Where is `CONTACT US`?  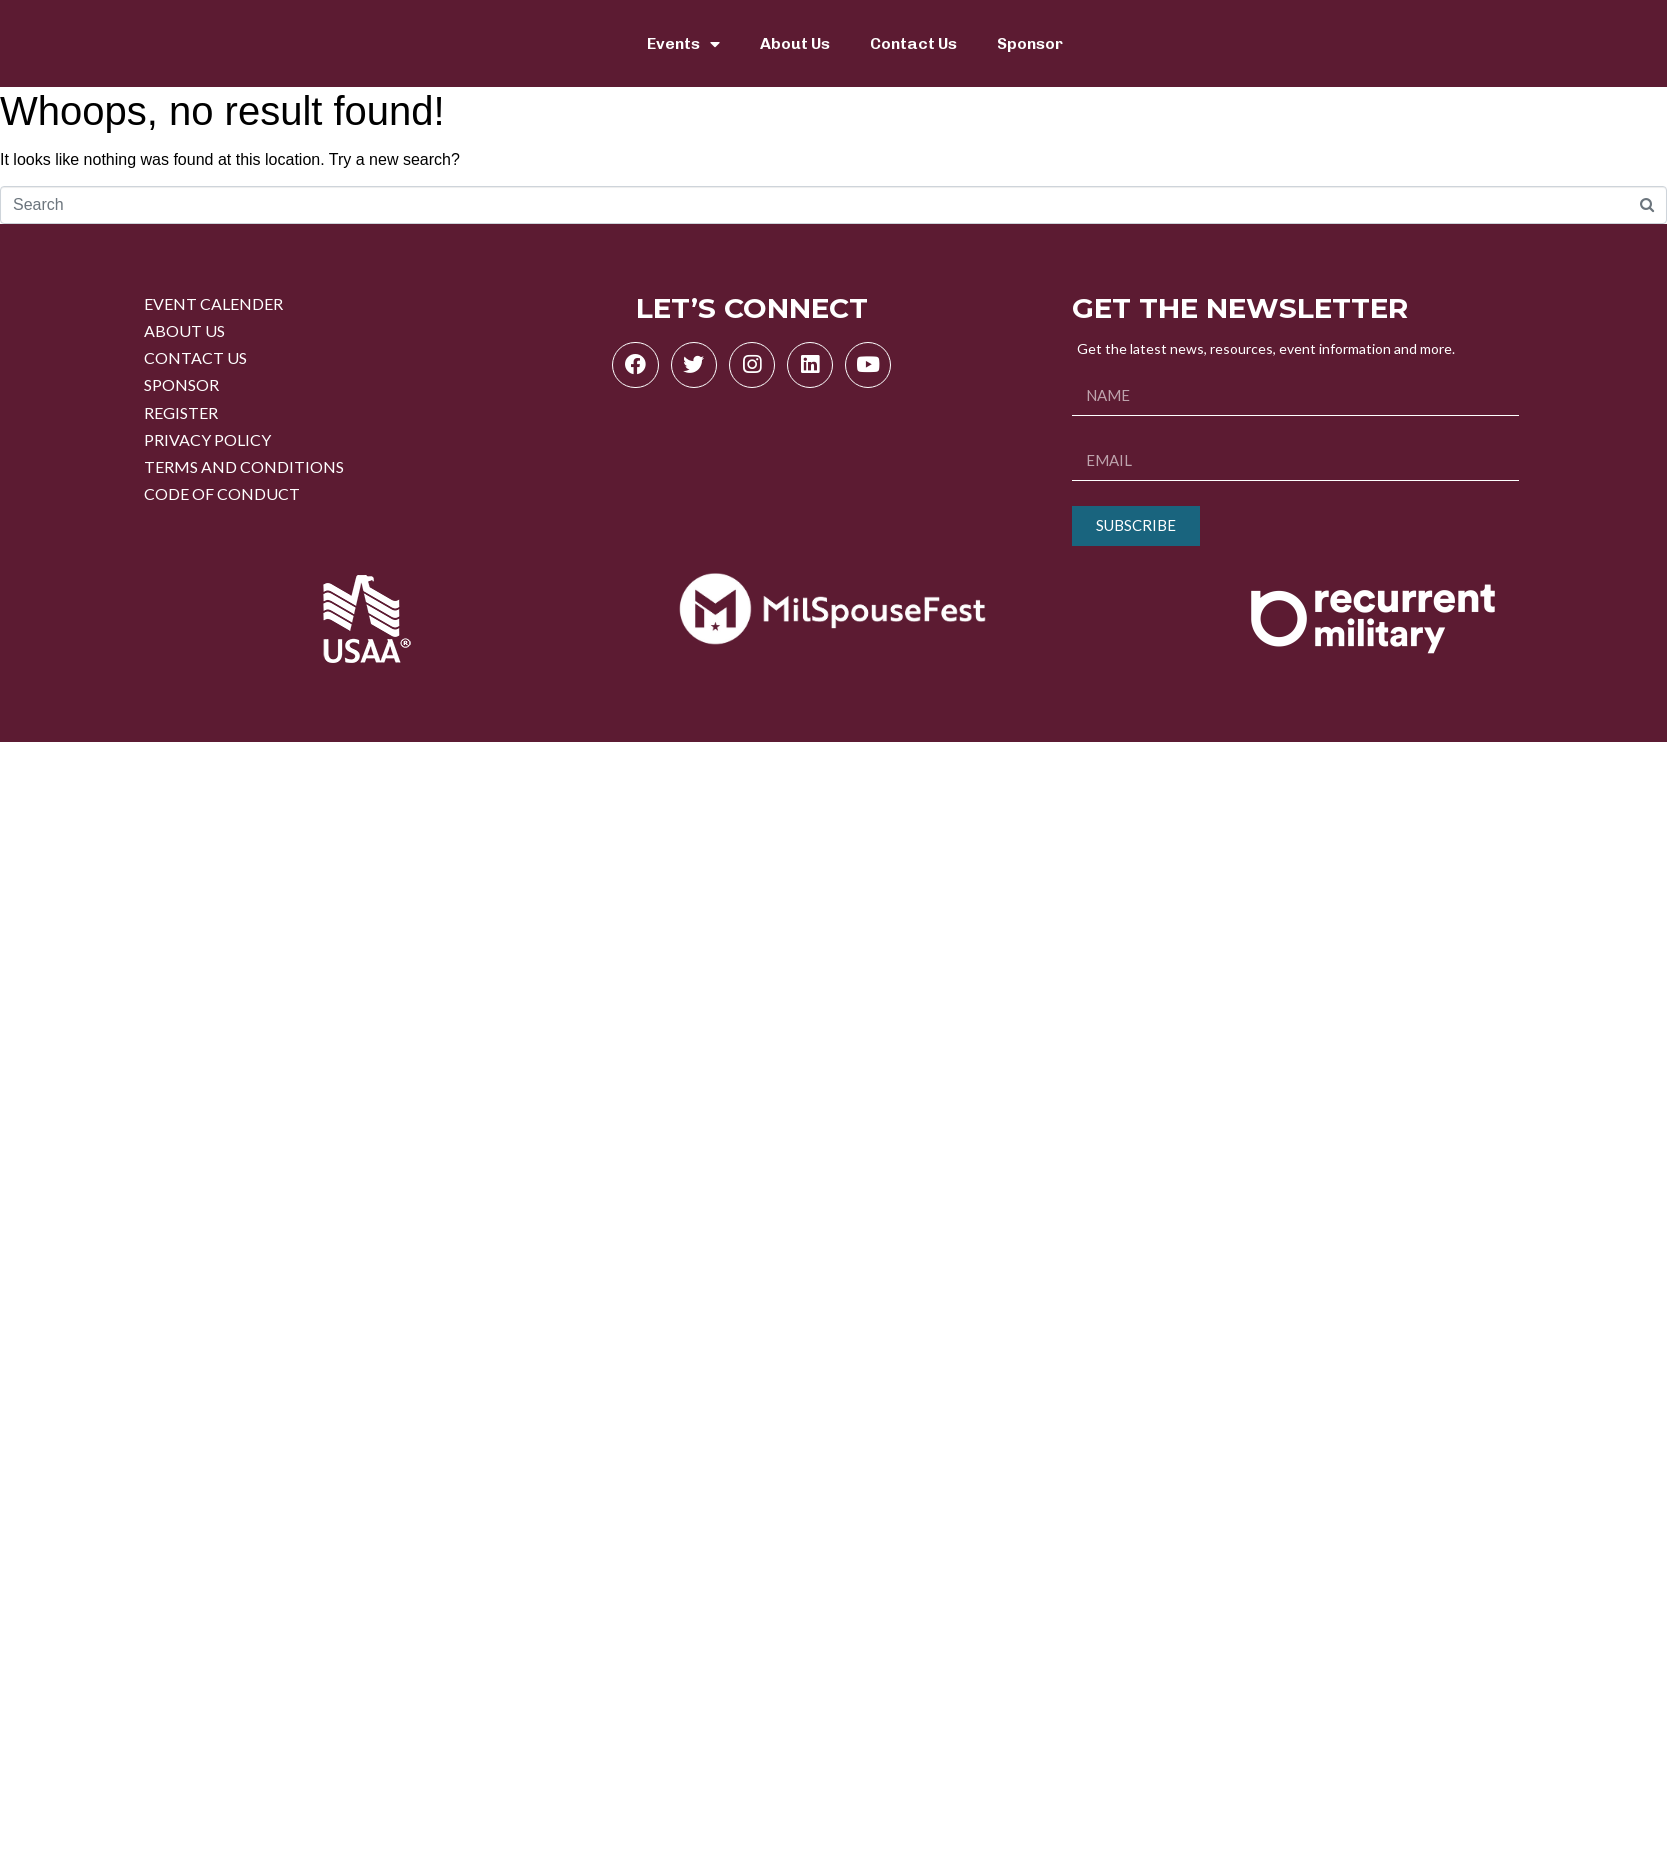
CONTACT US is located at coordinates (195, 357).